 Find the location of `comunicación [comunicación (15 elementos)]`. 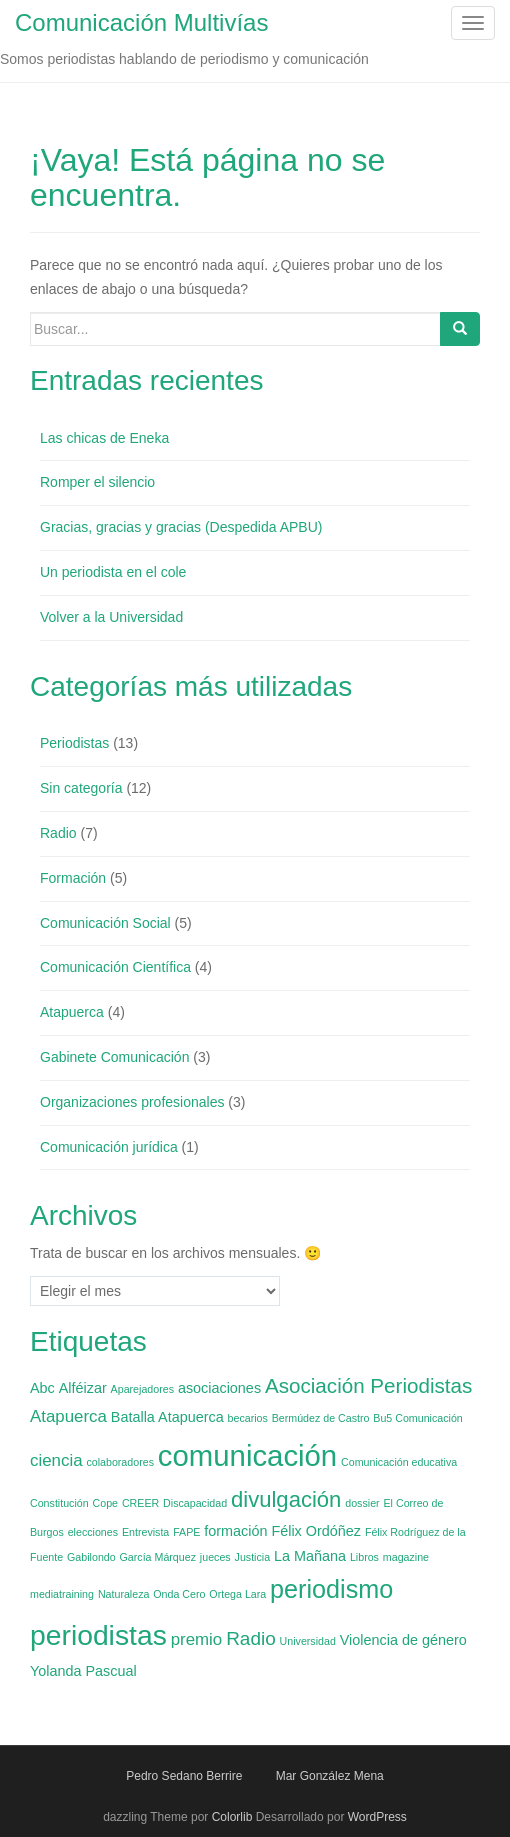

comunicación [comunicación (15 elementos)] is located at coordinates (247, 1455).